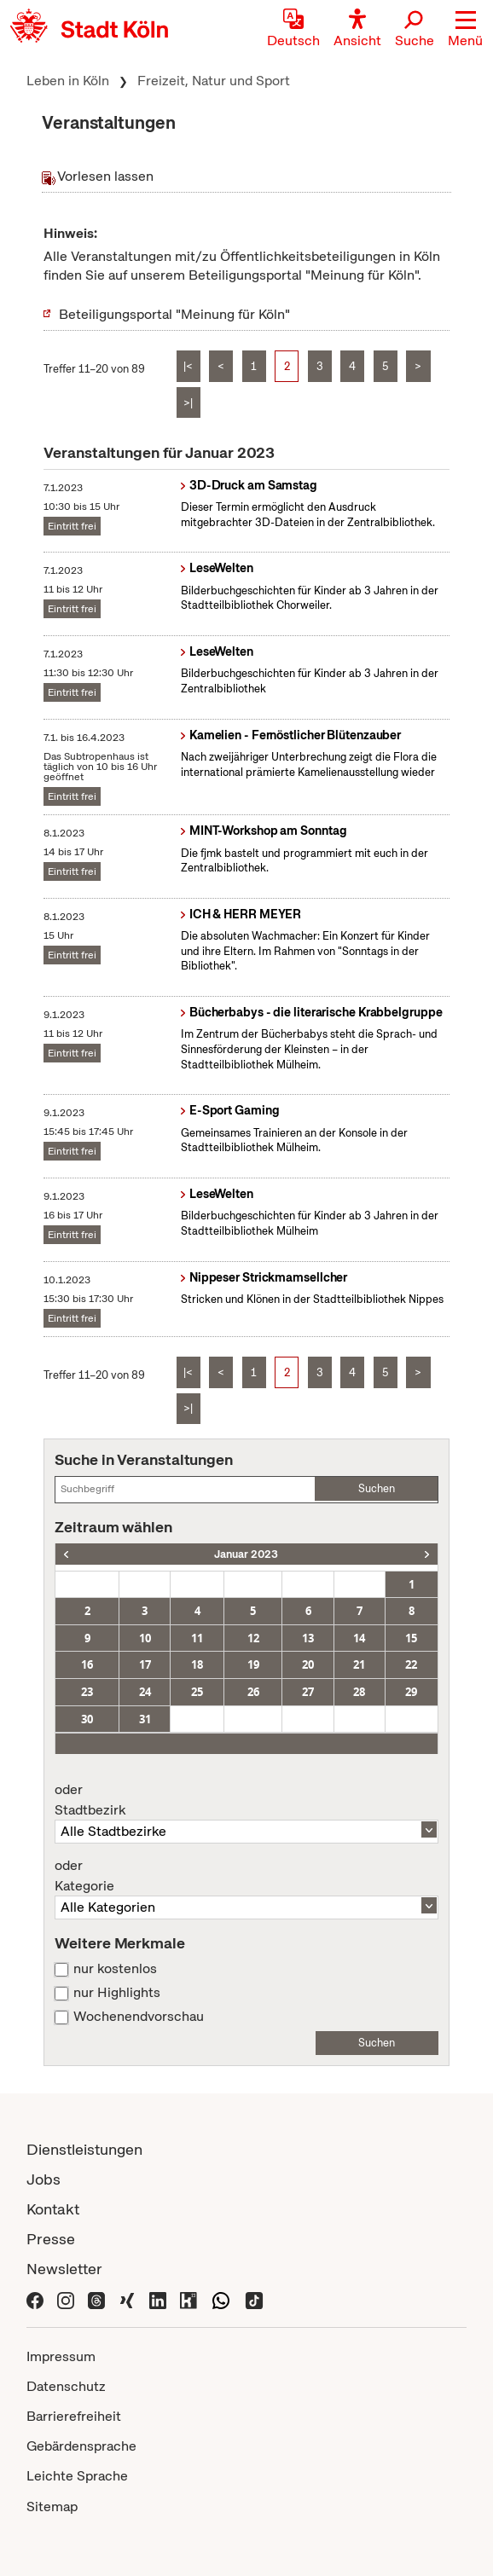 This screenshot has height=2576, width=493. I want to click on >|, so click(188, 403).